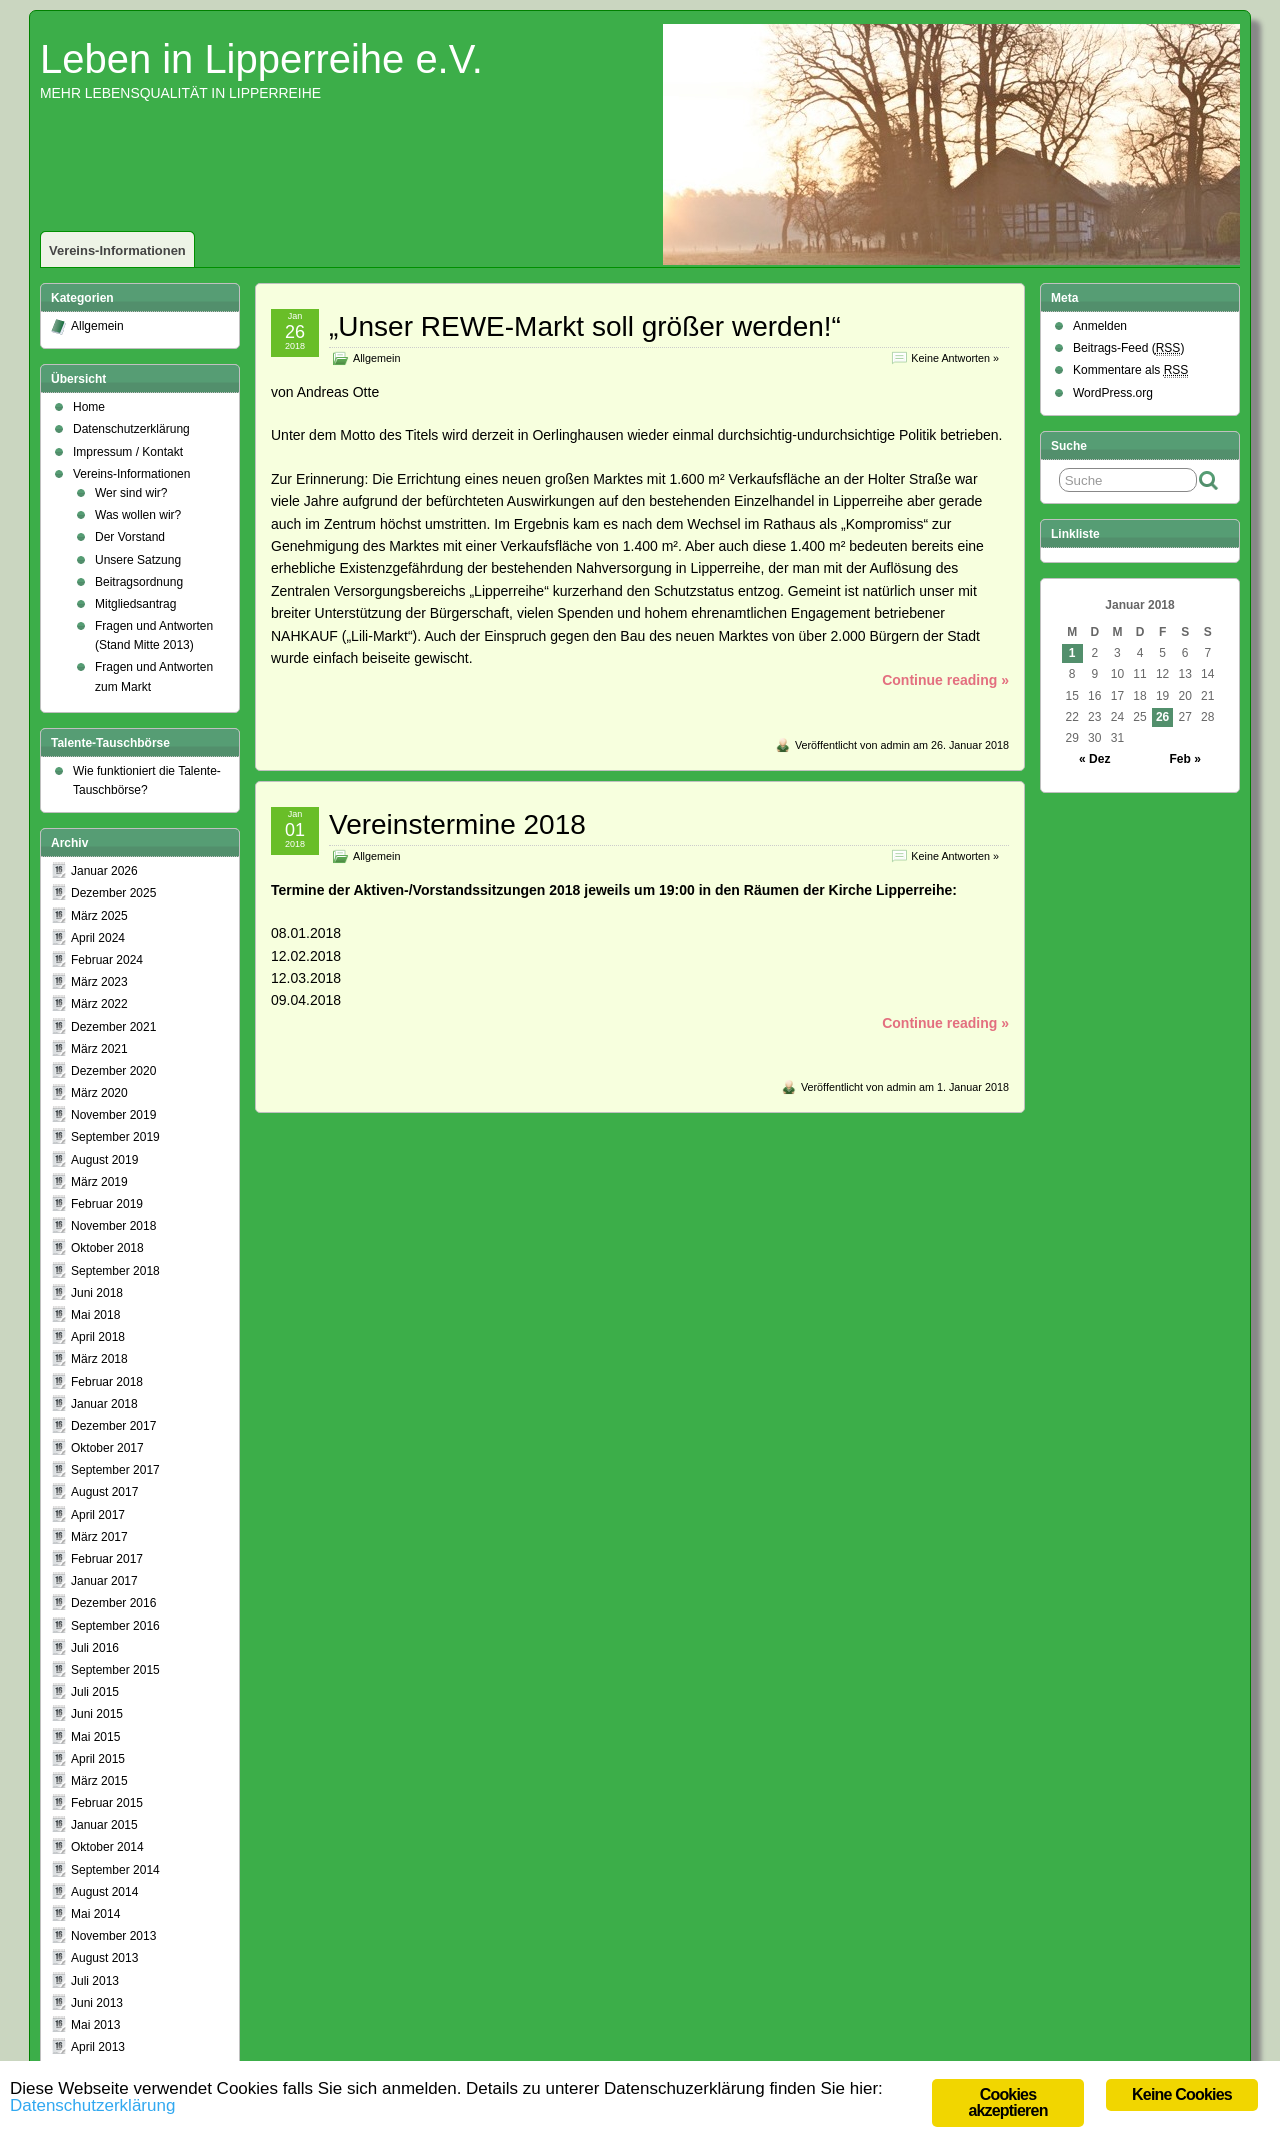 The width and height of the screenshot is (1280, 2143). I want to click on Vereinstermine 2018, so click(457, 824).